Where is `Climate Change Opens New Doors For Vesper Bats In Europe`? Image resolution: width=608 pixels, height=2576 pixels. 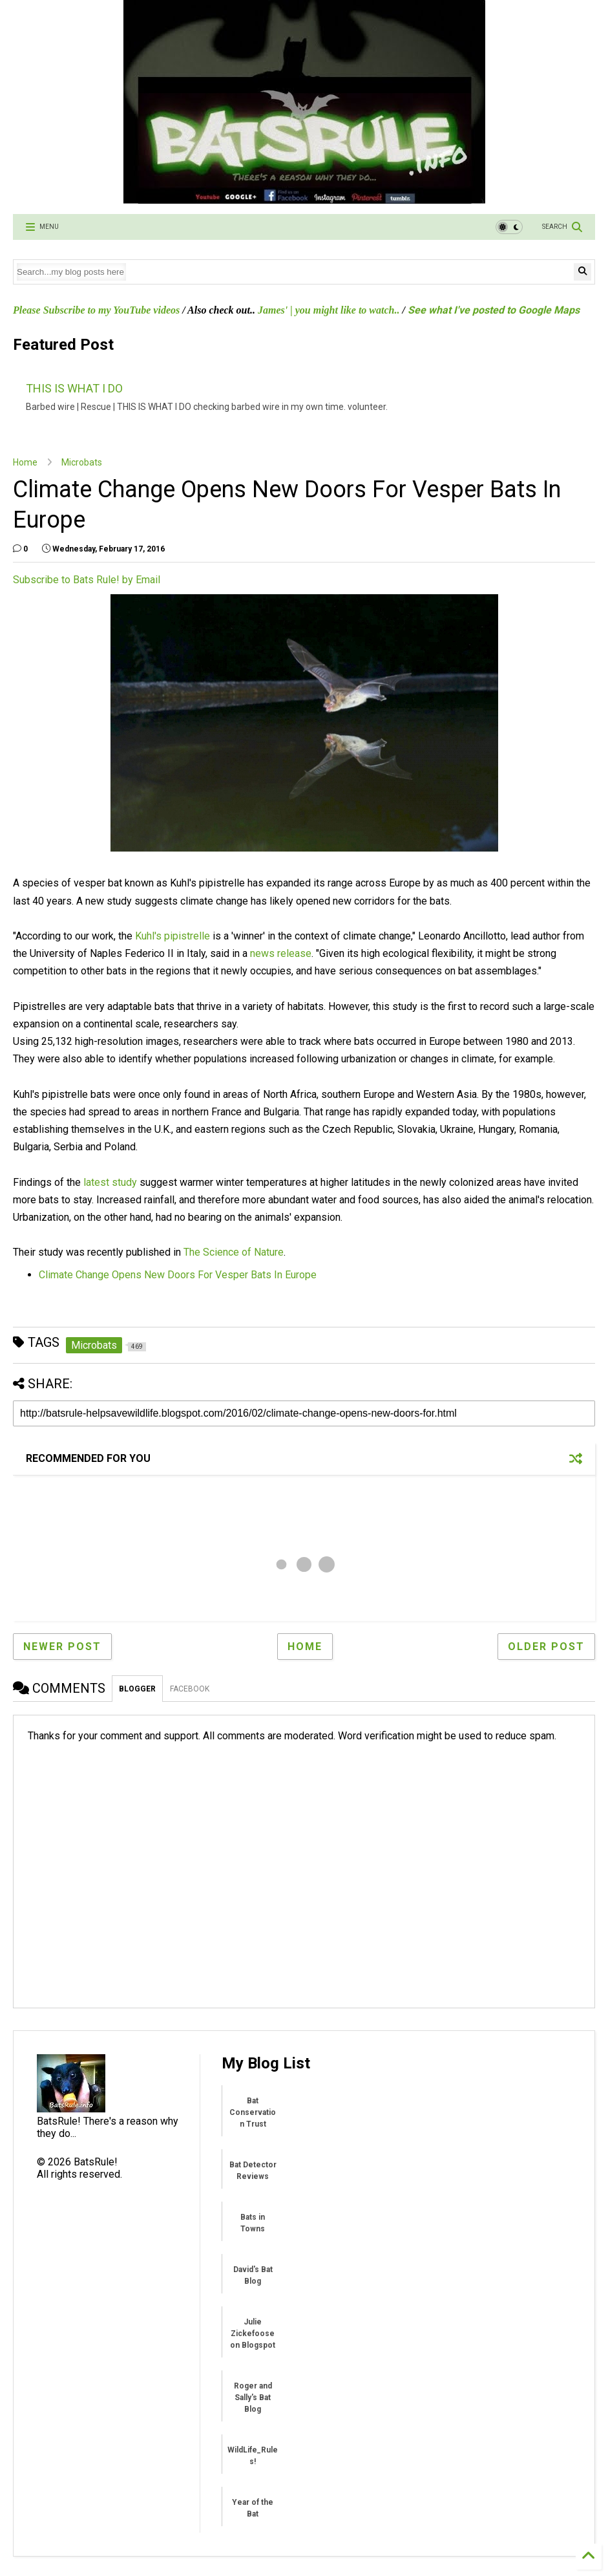 Climate Change Opens New Doors For Vesper Bats In Europe is located at coordinates (178, 1275).